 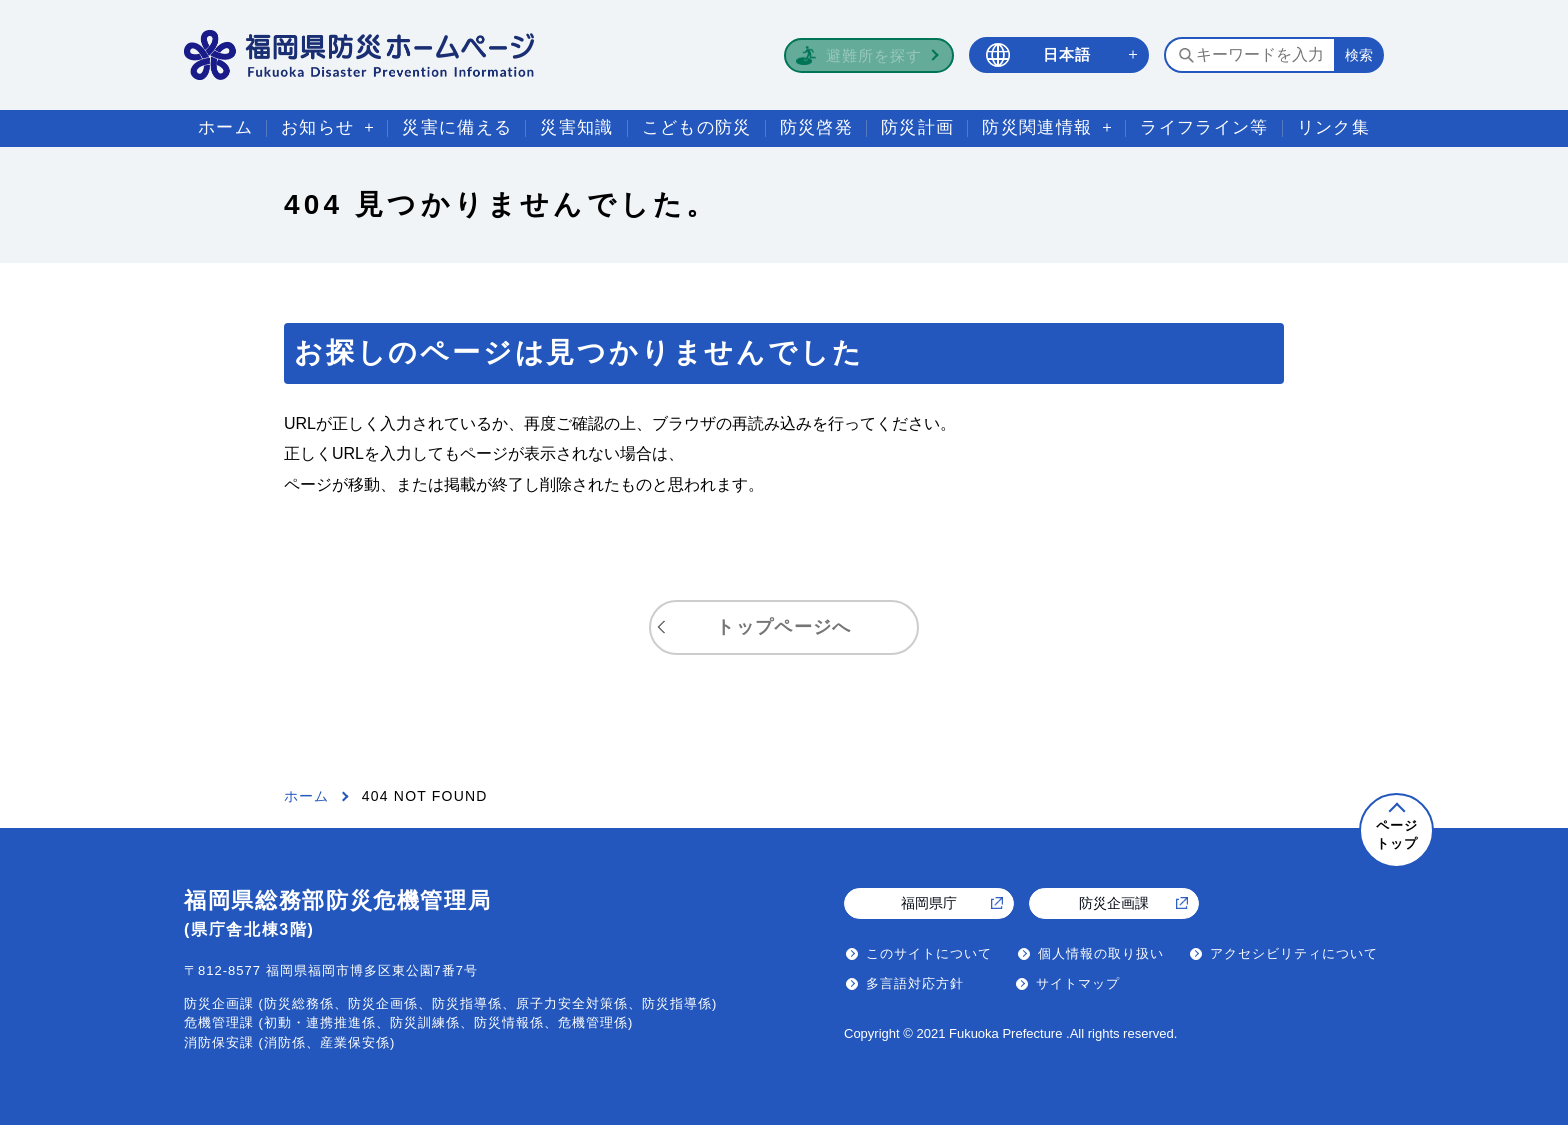 I want to click on 防災関連情報, so click(x=1037, y=127).